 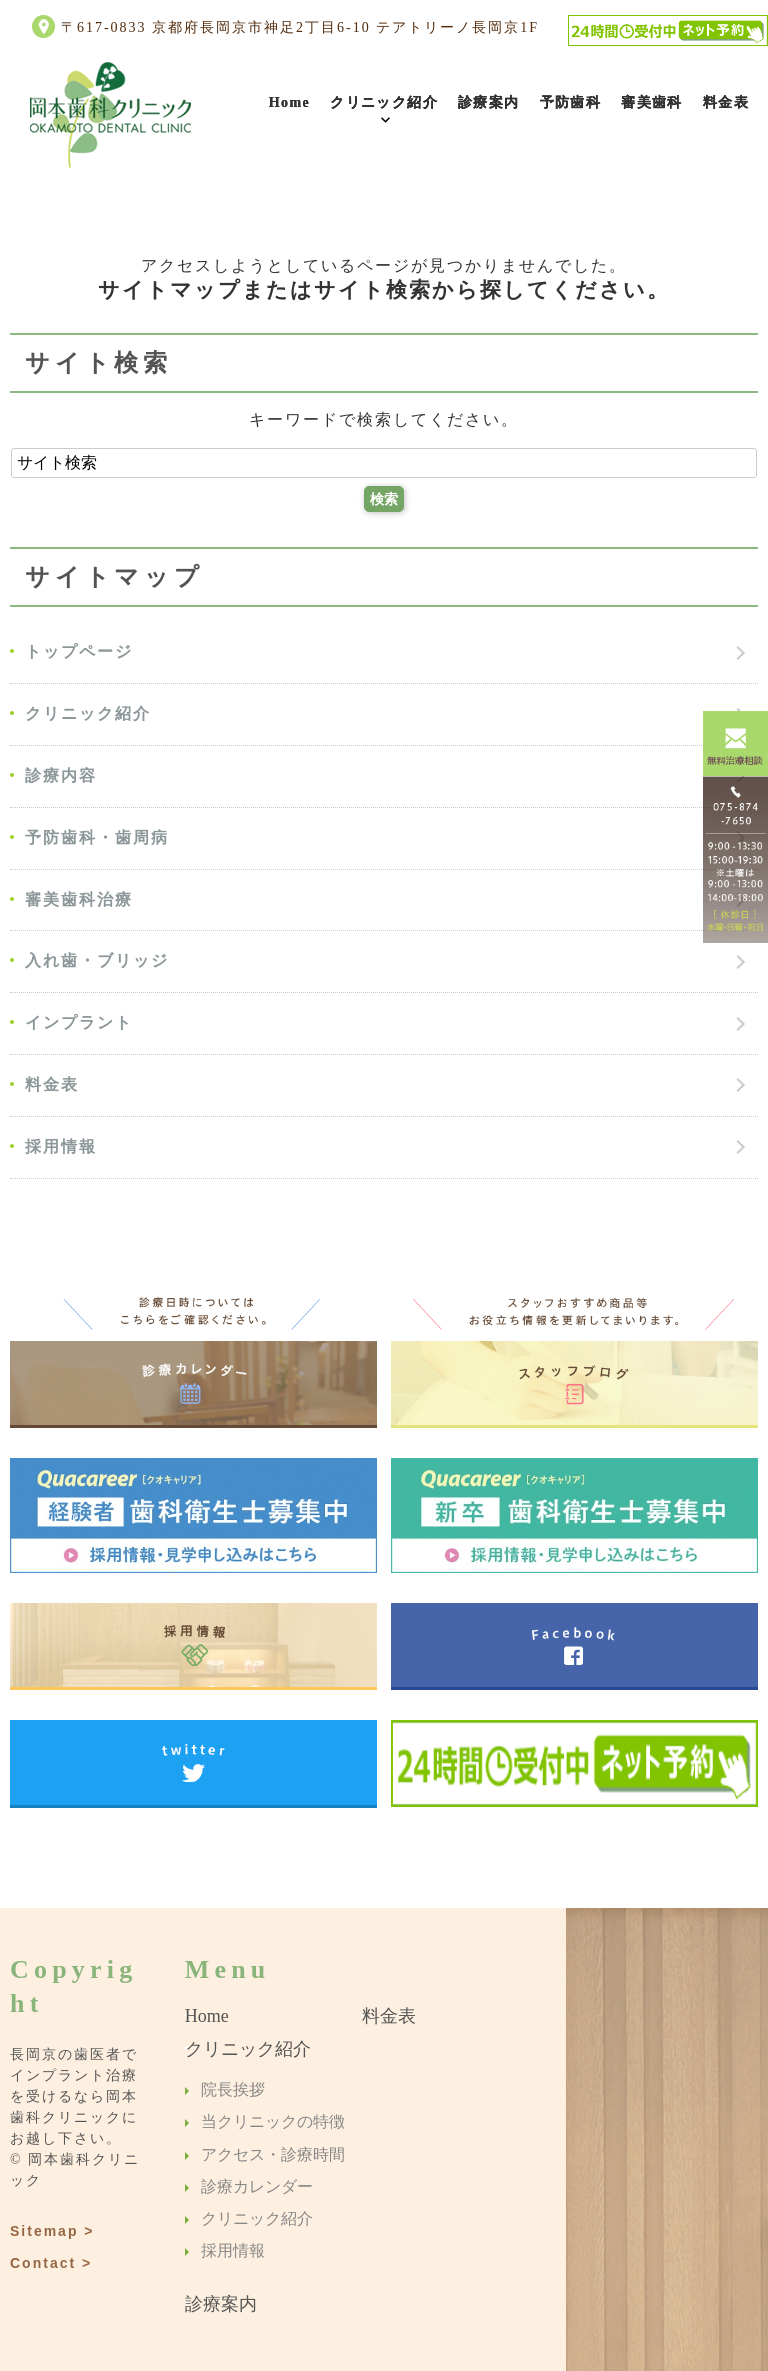 I want to click on インプラント, so click(x=79, y=1022).